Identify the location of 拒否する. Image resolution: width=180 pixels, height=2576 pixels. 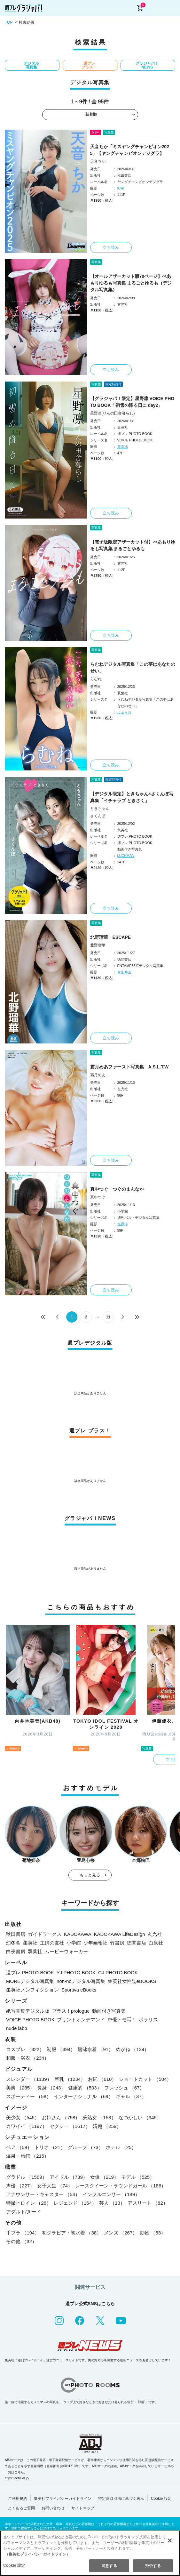
(152, 2566).